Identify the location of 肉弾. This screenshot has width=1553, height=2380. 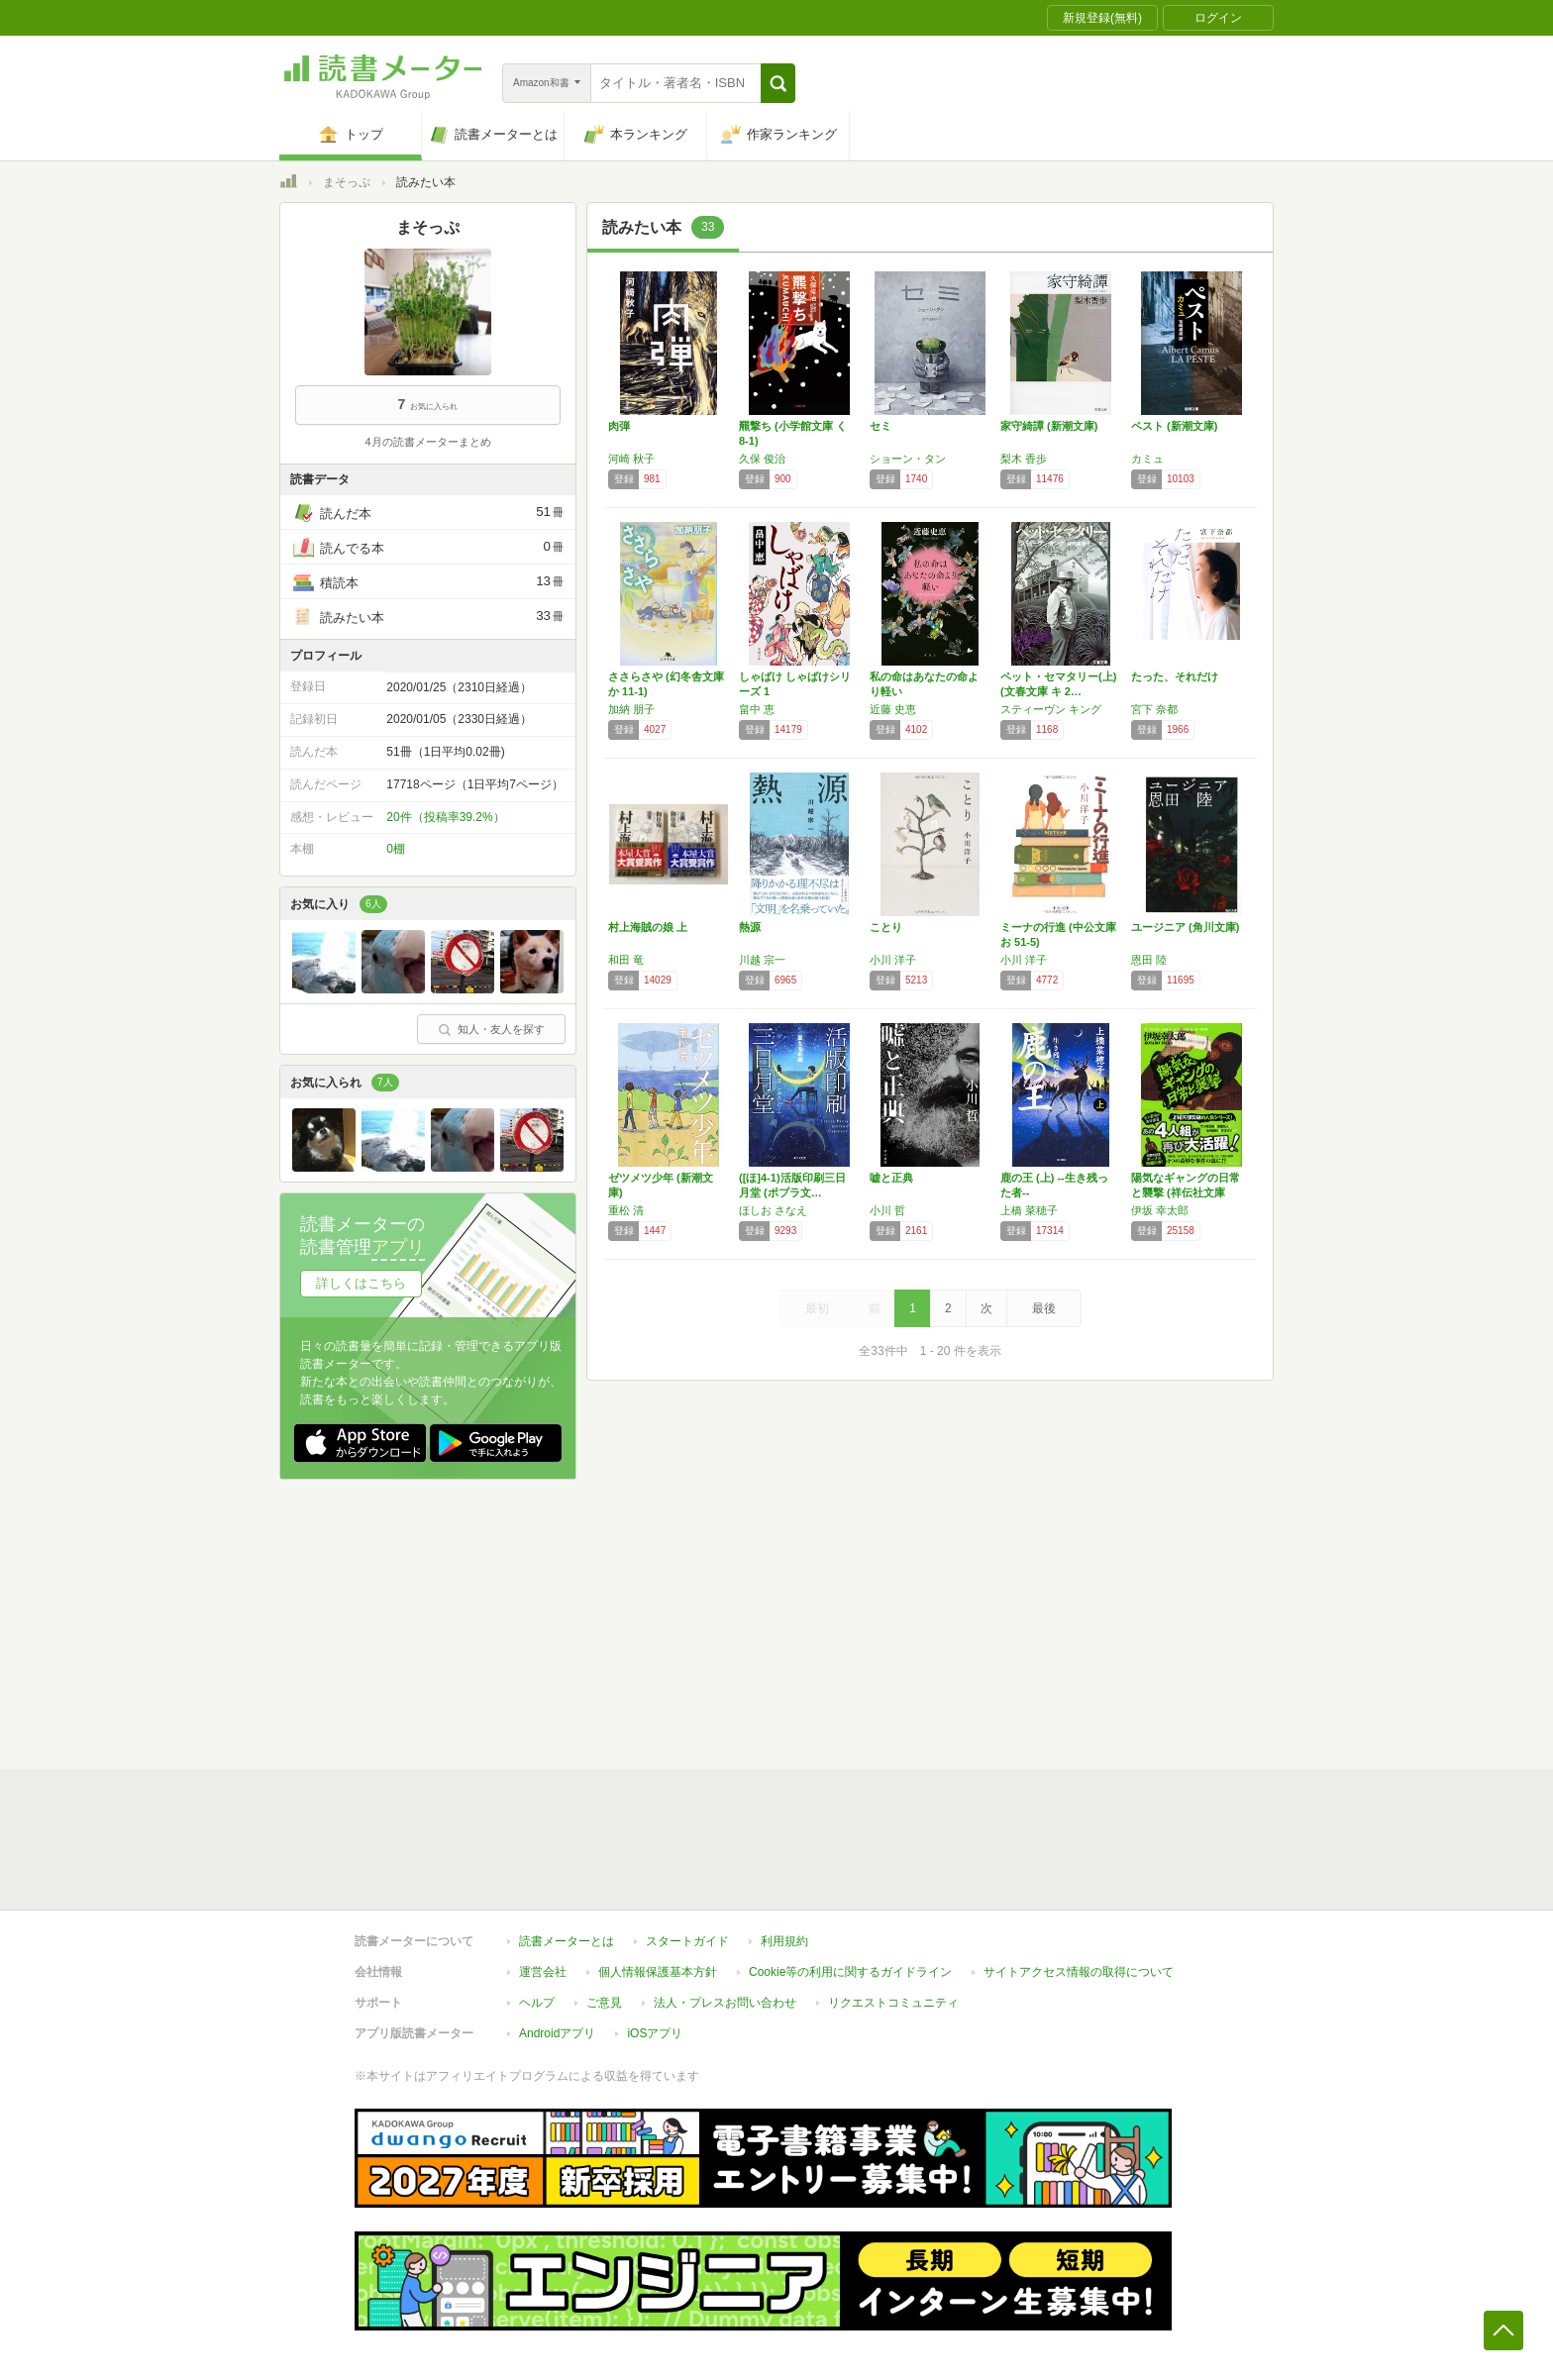
(619, 426).